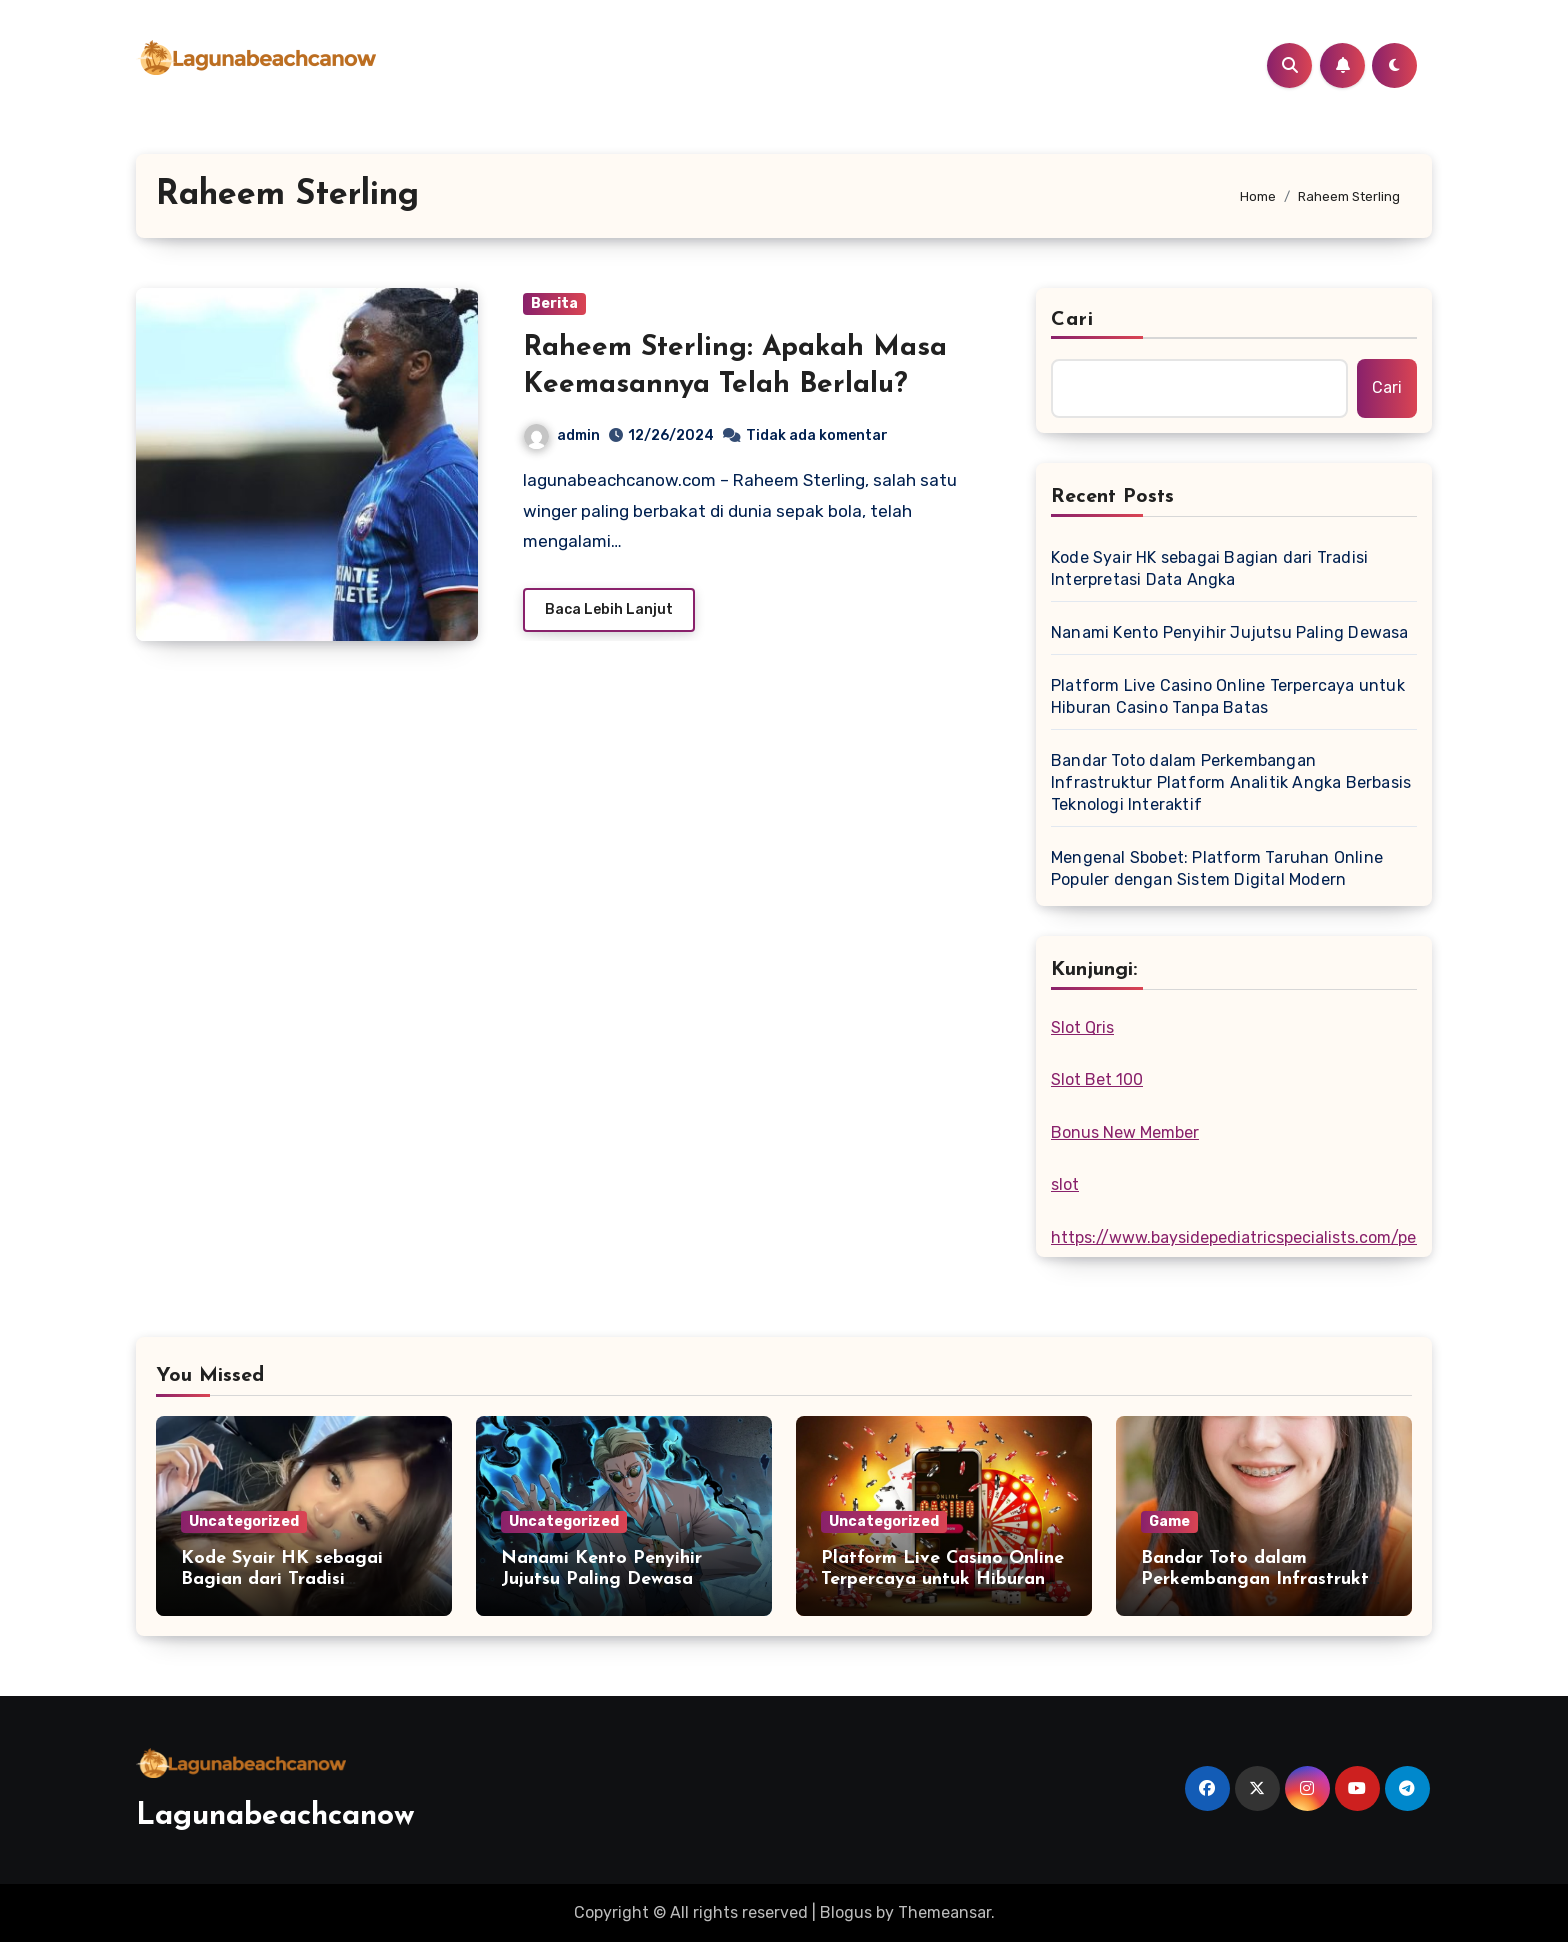  What do you see at coordinates (244, 1521) in the screenshot?
I see `Uncategorized` at bounding box center [244, 1521].